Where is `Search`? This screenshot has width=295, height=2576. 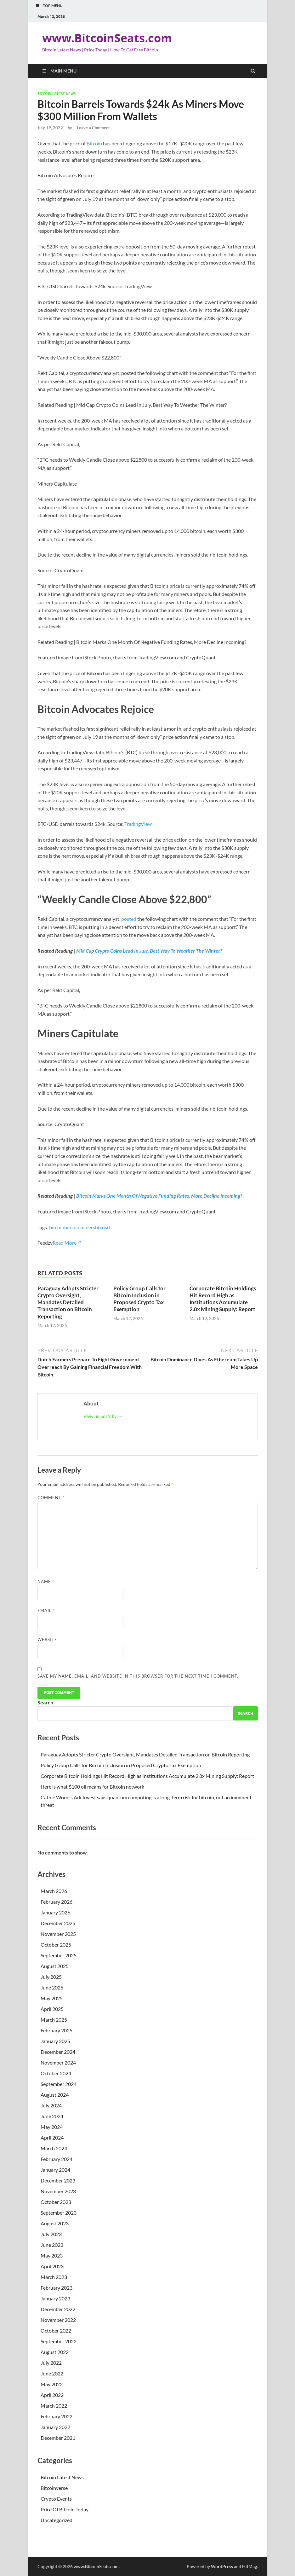
Search is located at coordinates (45, 1702).